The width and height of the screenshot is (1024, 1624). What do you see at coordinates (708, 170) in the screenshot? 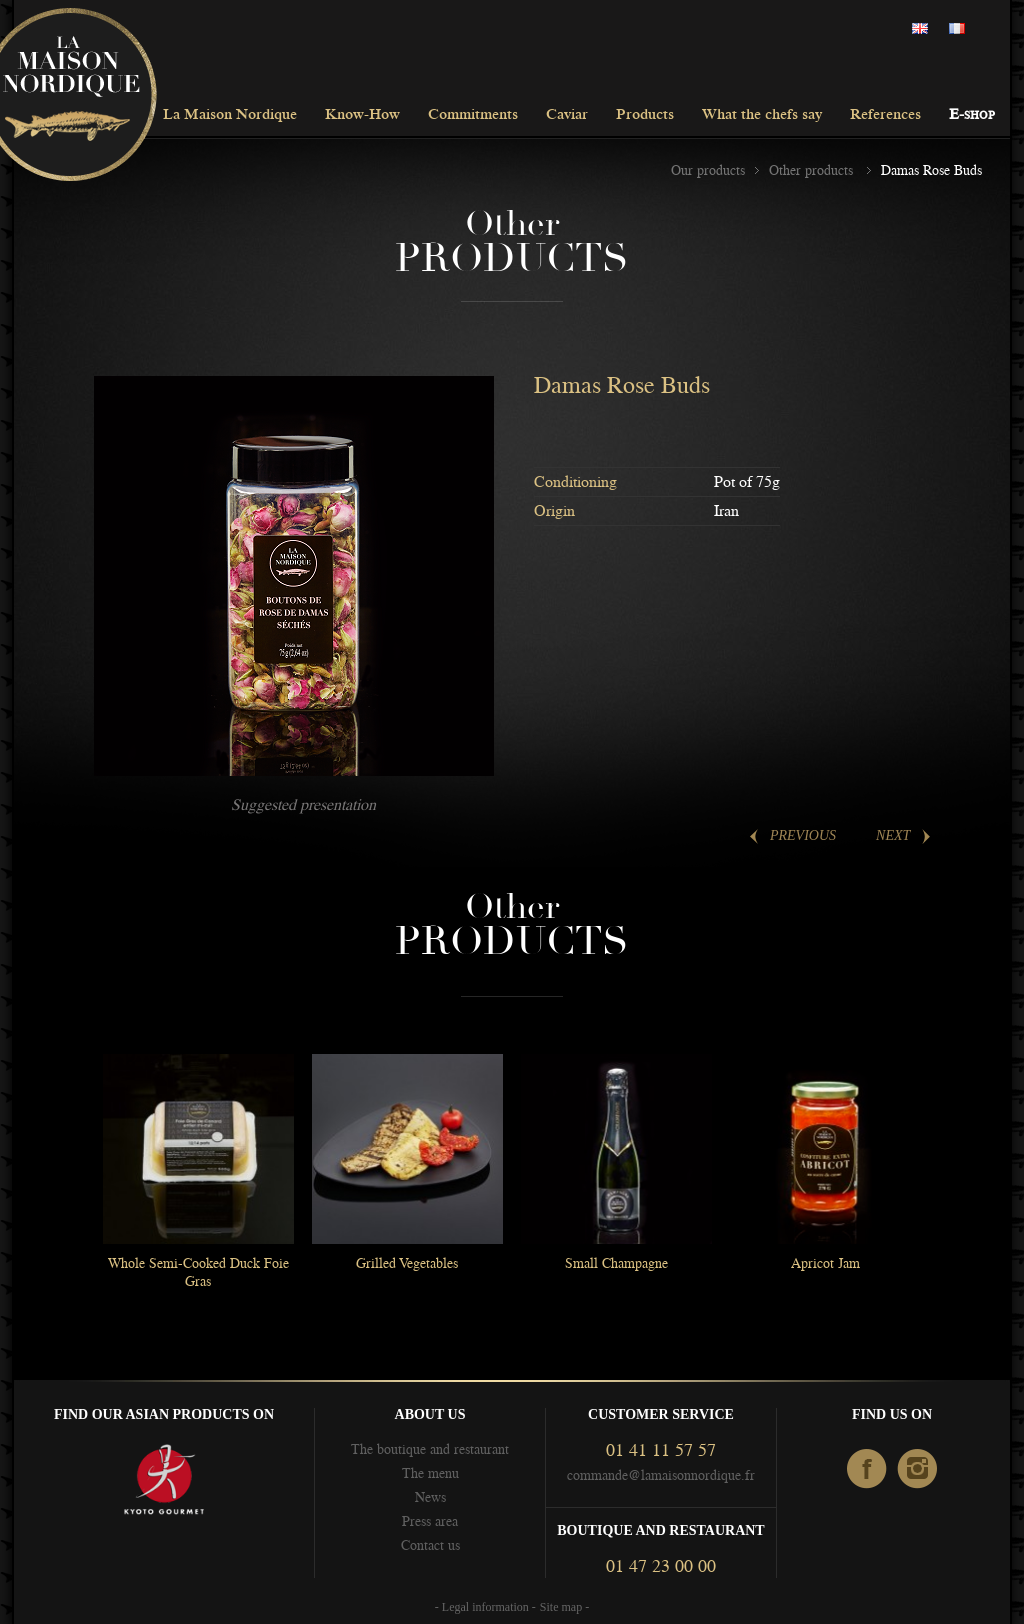
I see `Our products` at bounding box center [708, 170].